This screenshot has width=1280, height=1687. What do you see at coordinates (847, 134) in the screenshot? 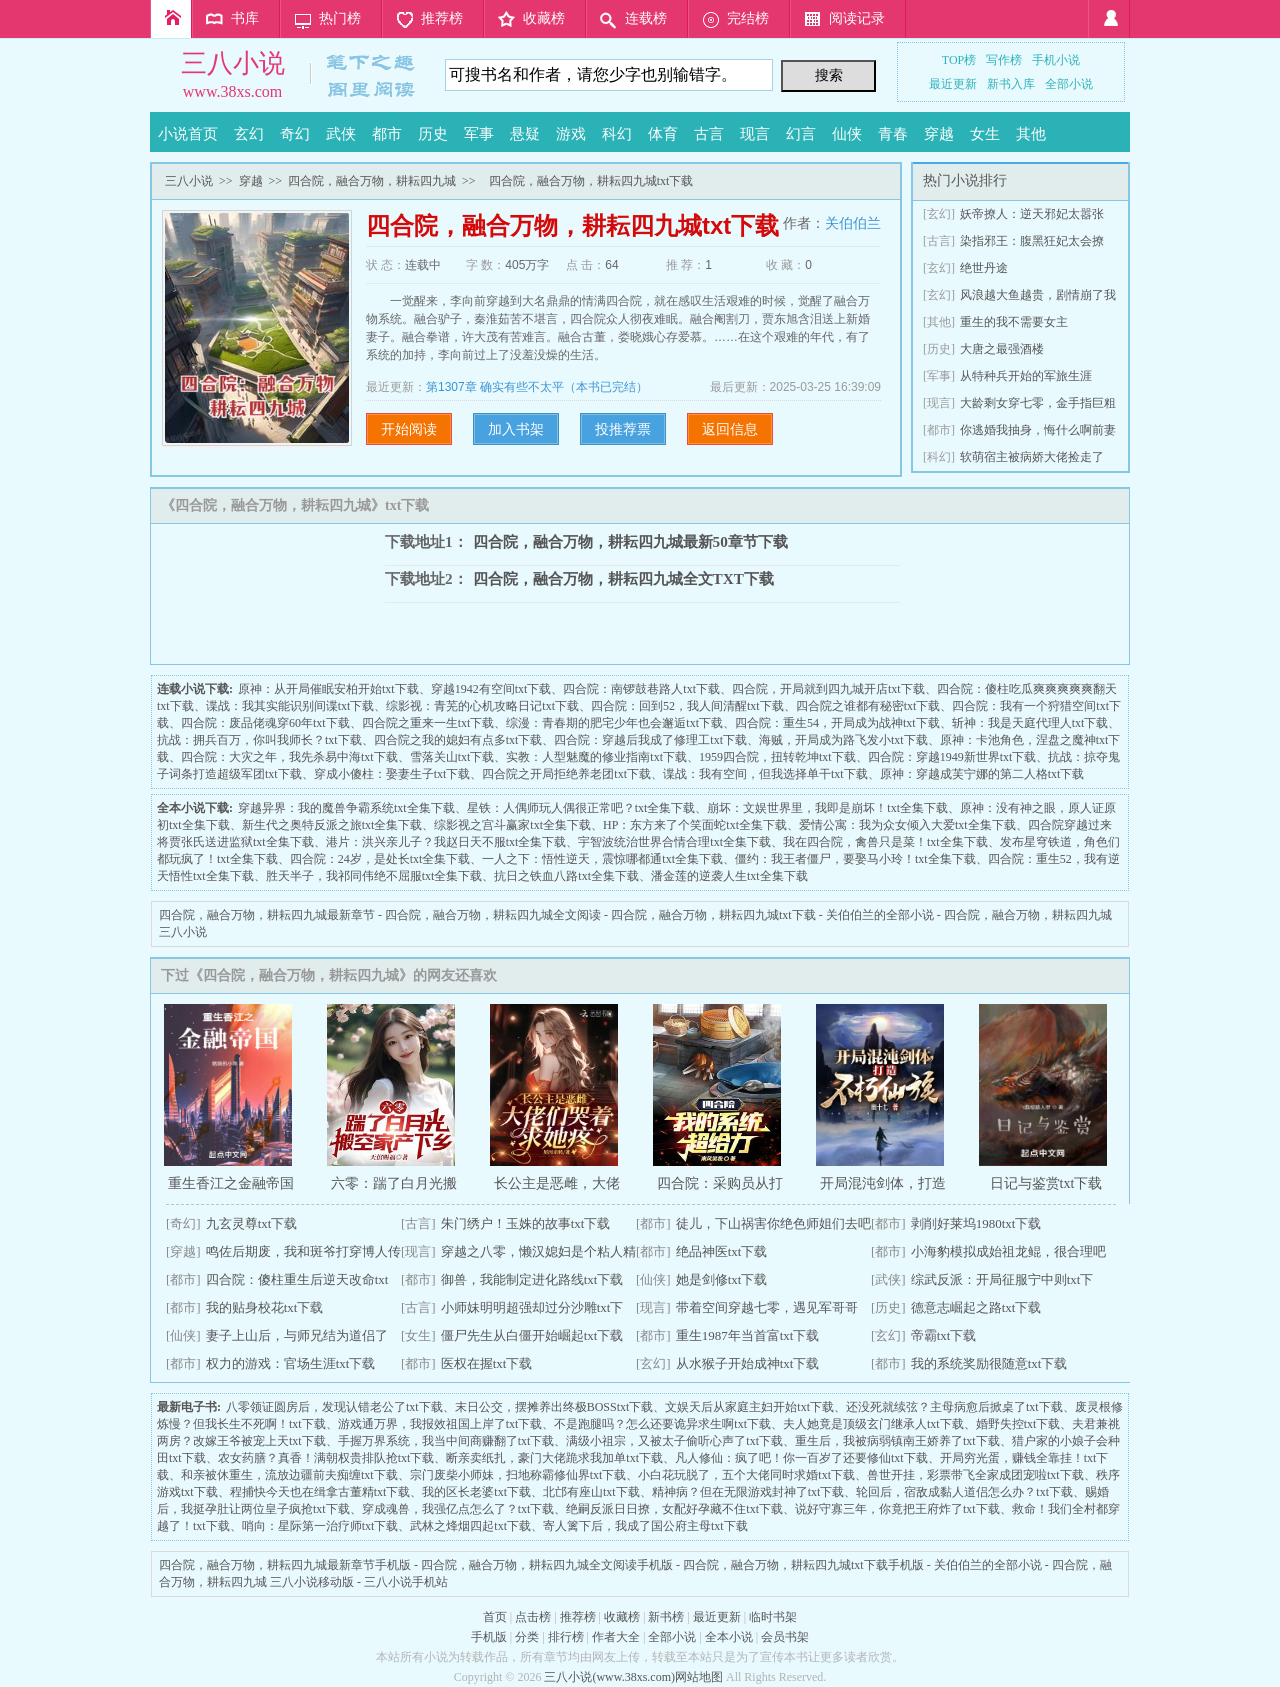
I see `仙侠` at bounding box center [847, 134].